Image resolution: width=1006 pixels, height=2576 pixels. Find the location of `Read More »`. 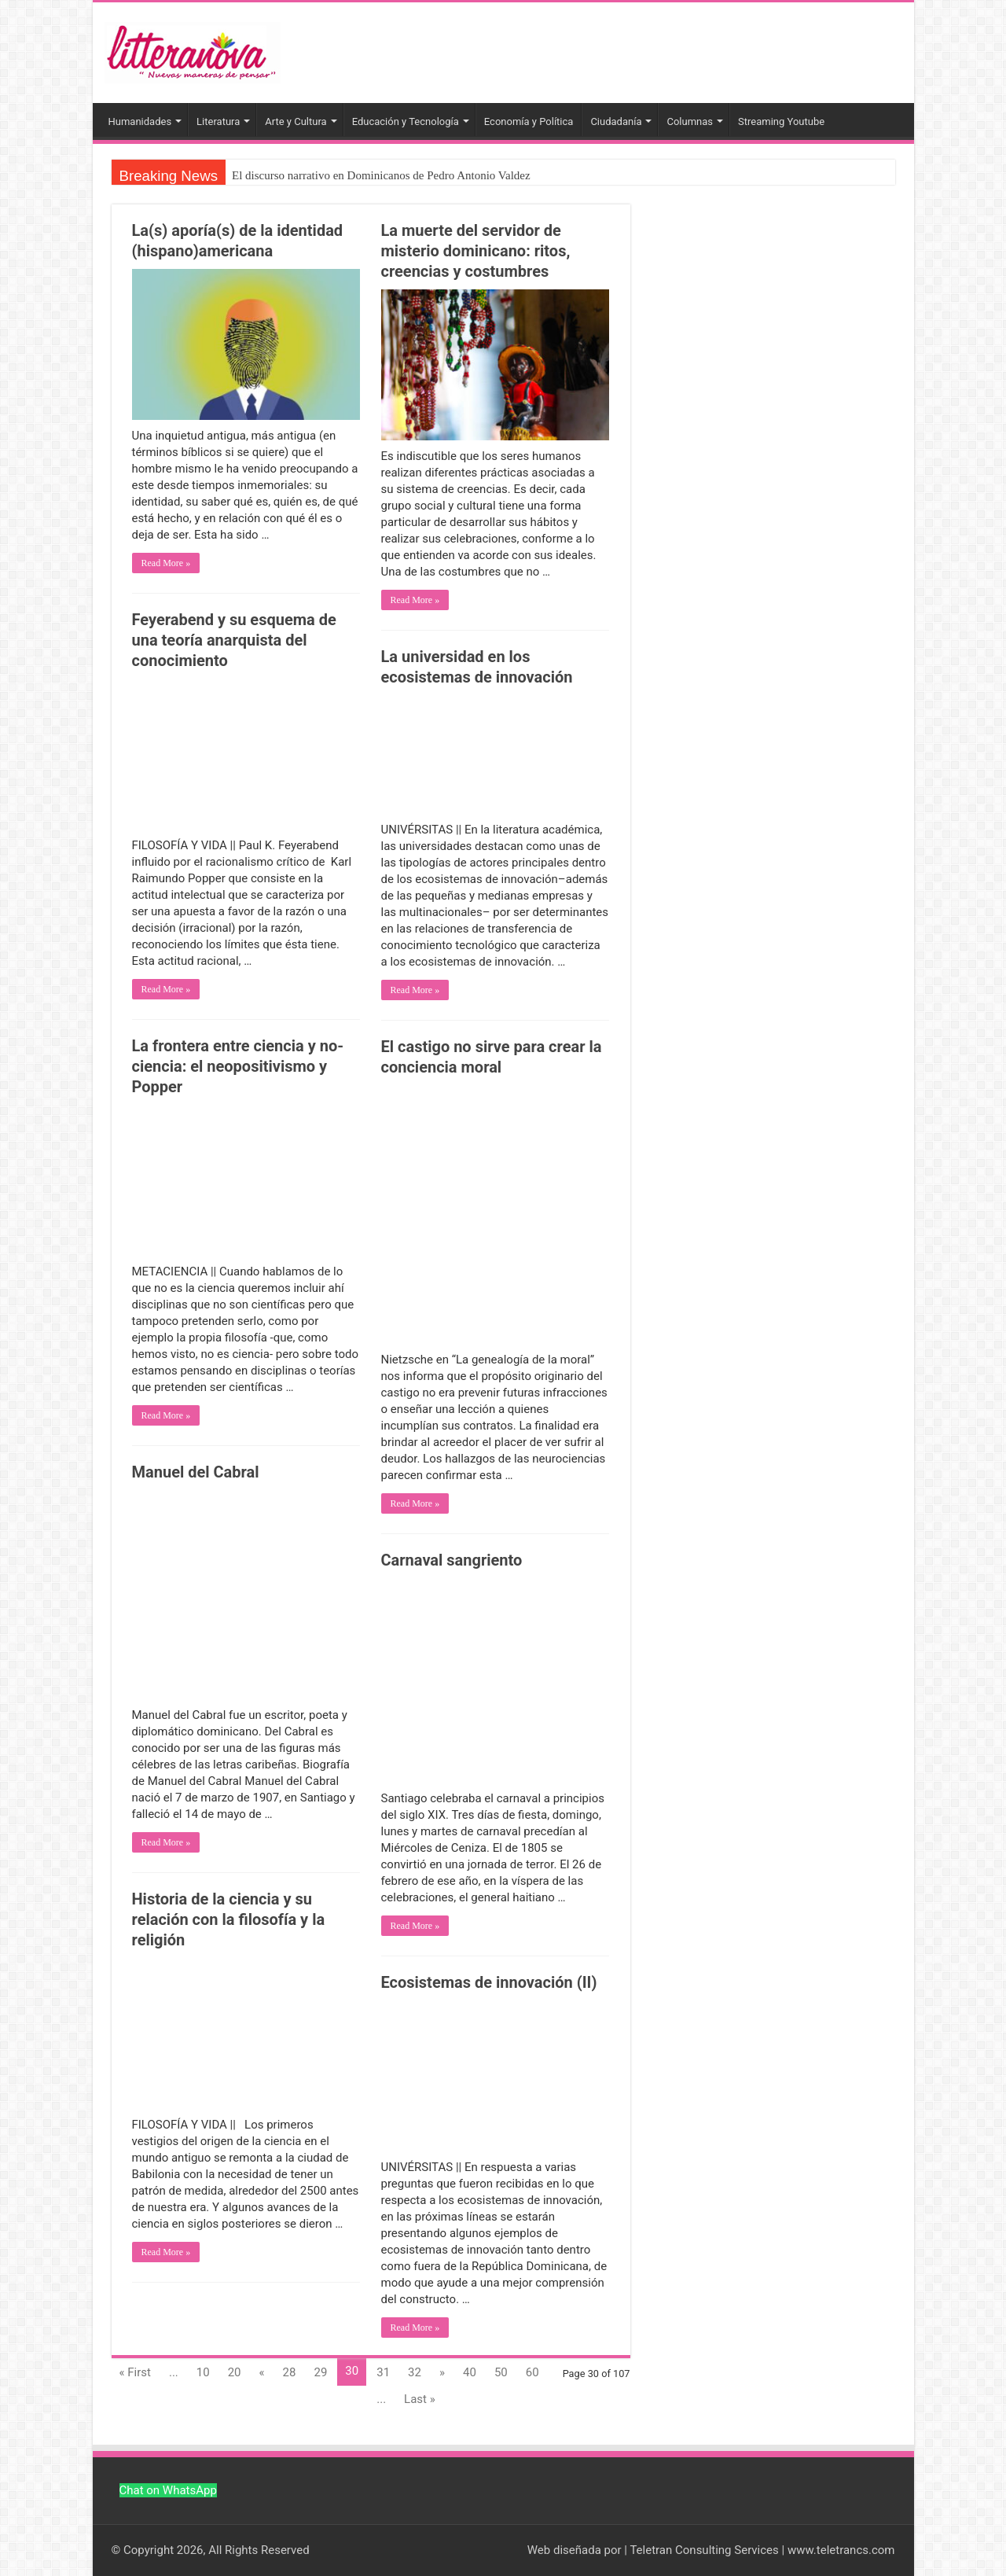

Read More » is located at coordinates (166, 563).